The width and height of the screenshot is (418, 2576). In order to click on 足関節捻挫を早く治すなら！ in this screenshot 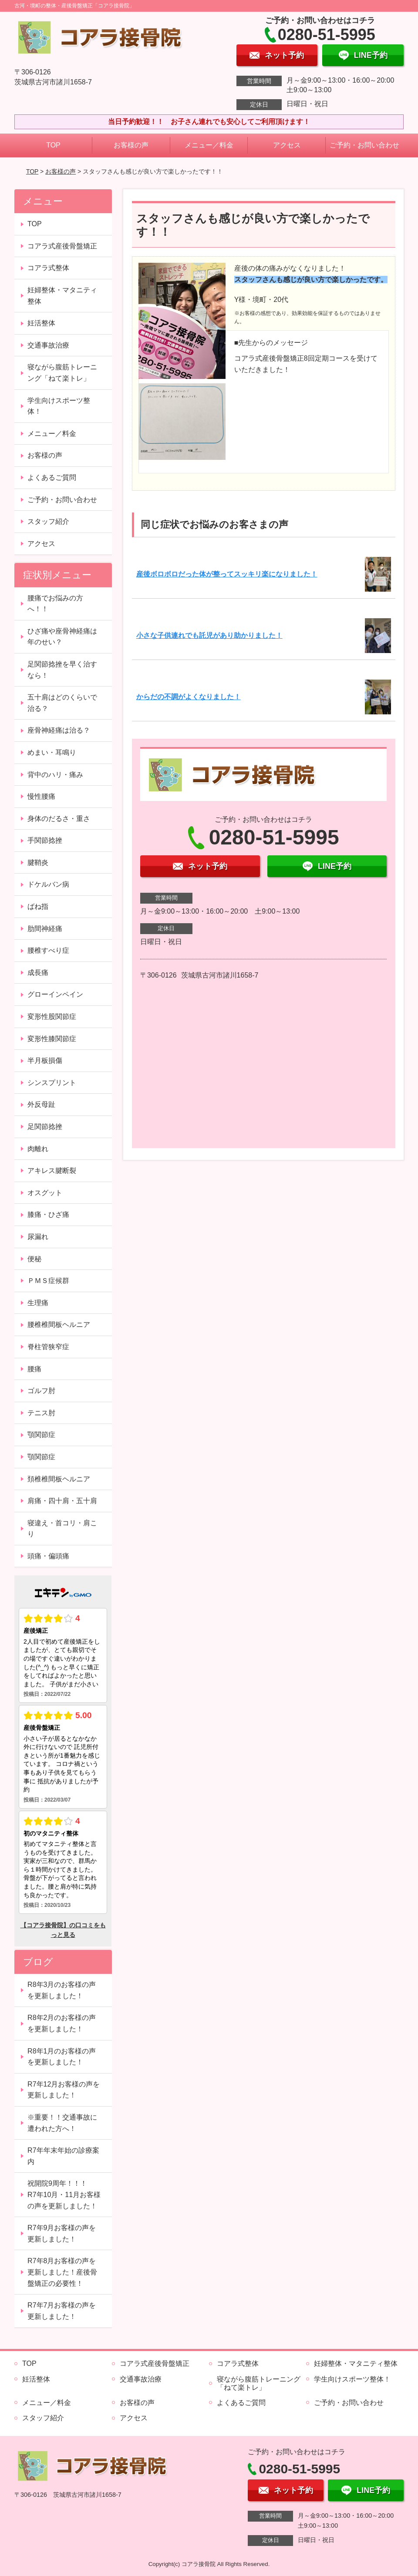, I will do `click(62, 669)`.